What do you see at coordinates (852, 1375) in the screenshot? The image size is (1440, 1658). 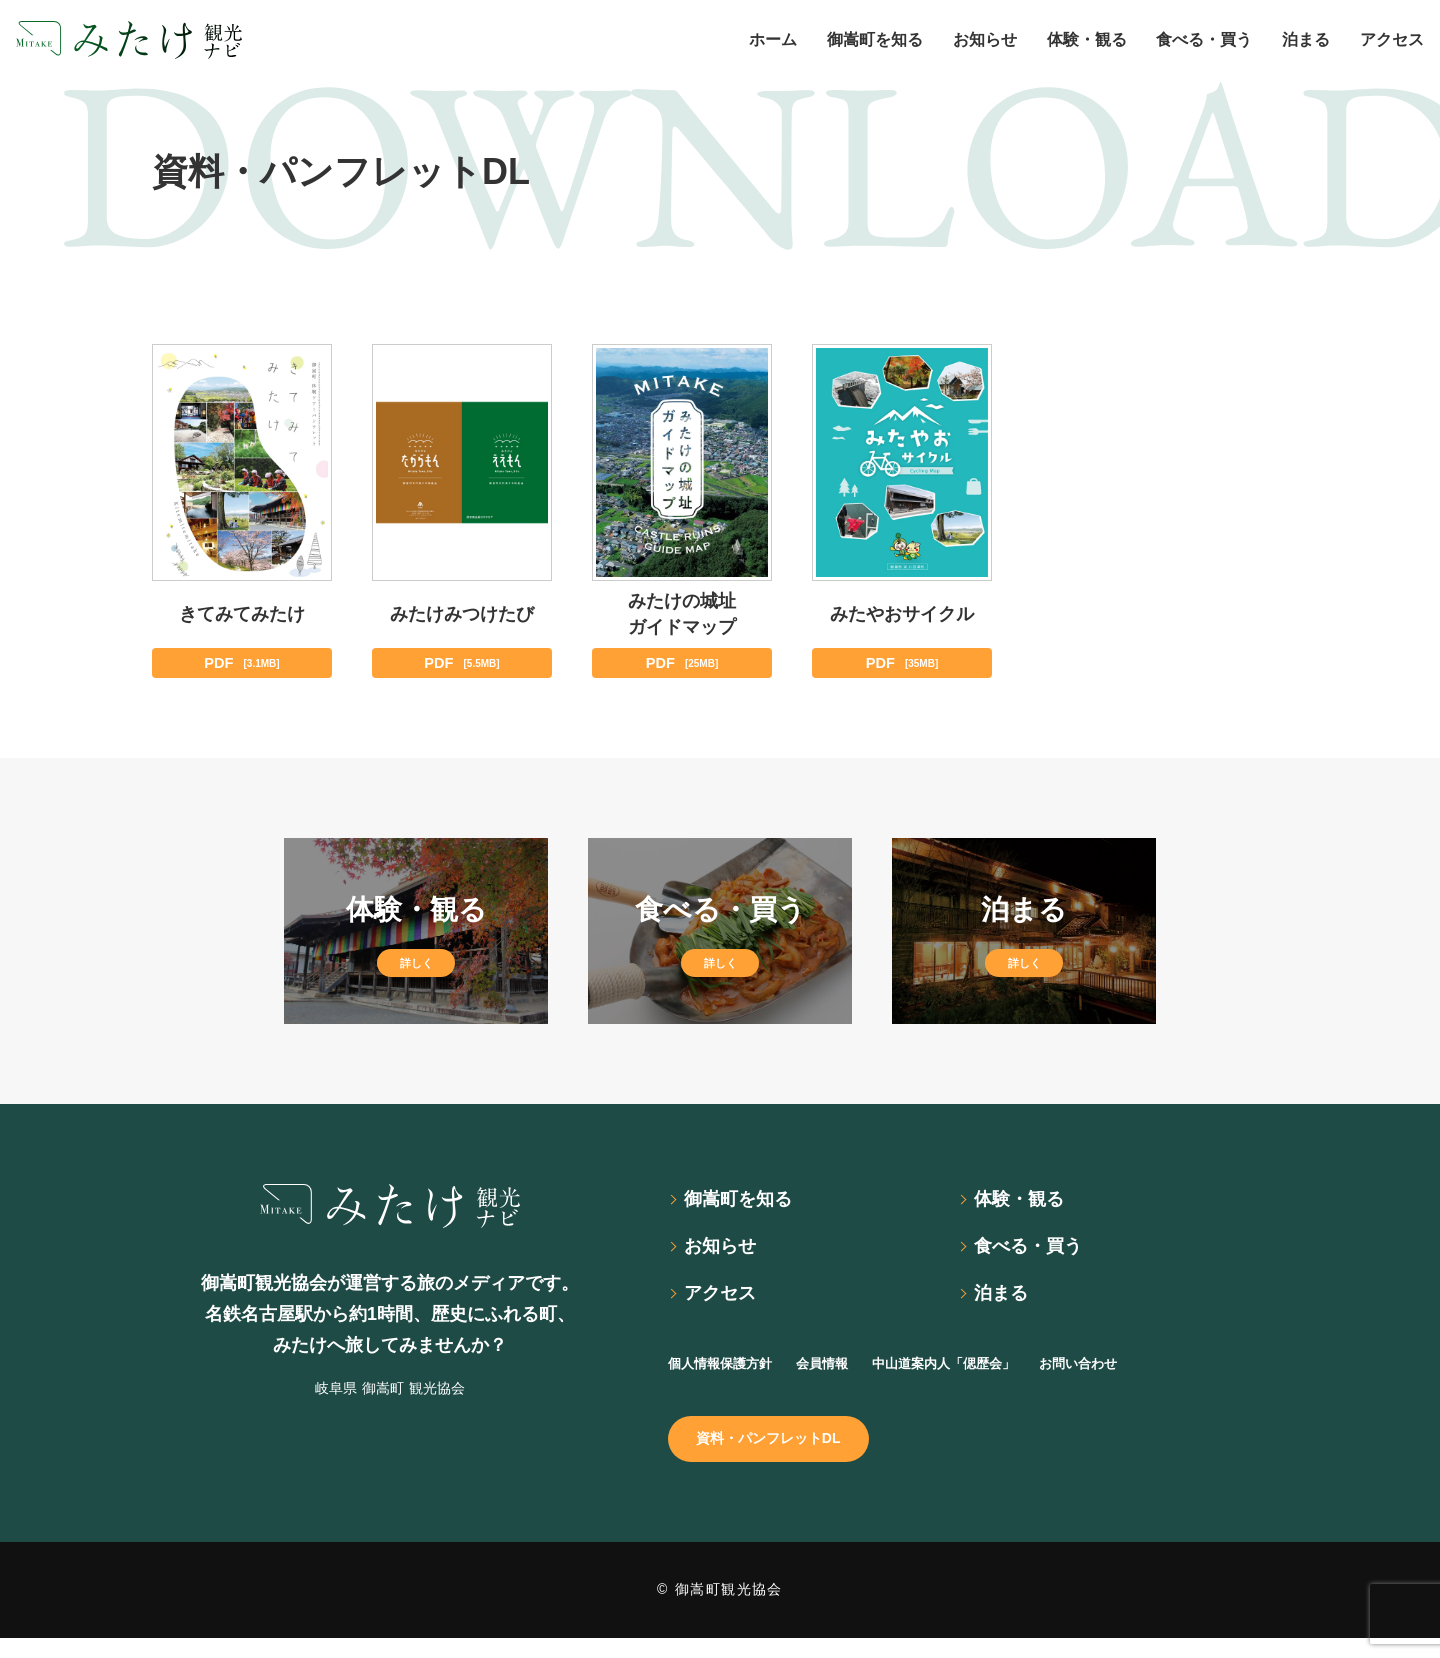 I see `会員情報` at bounding box center [852, 1375].